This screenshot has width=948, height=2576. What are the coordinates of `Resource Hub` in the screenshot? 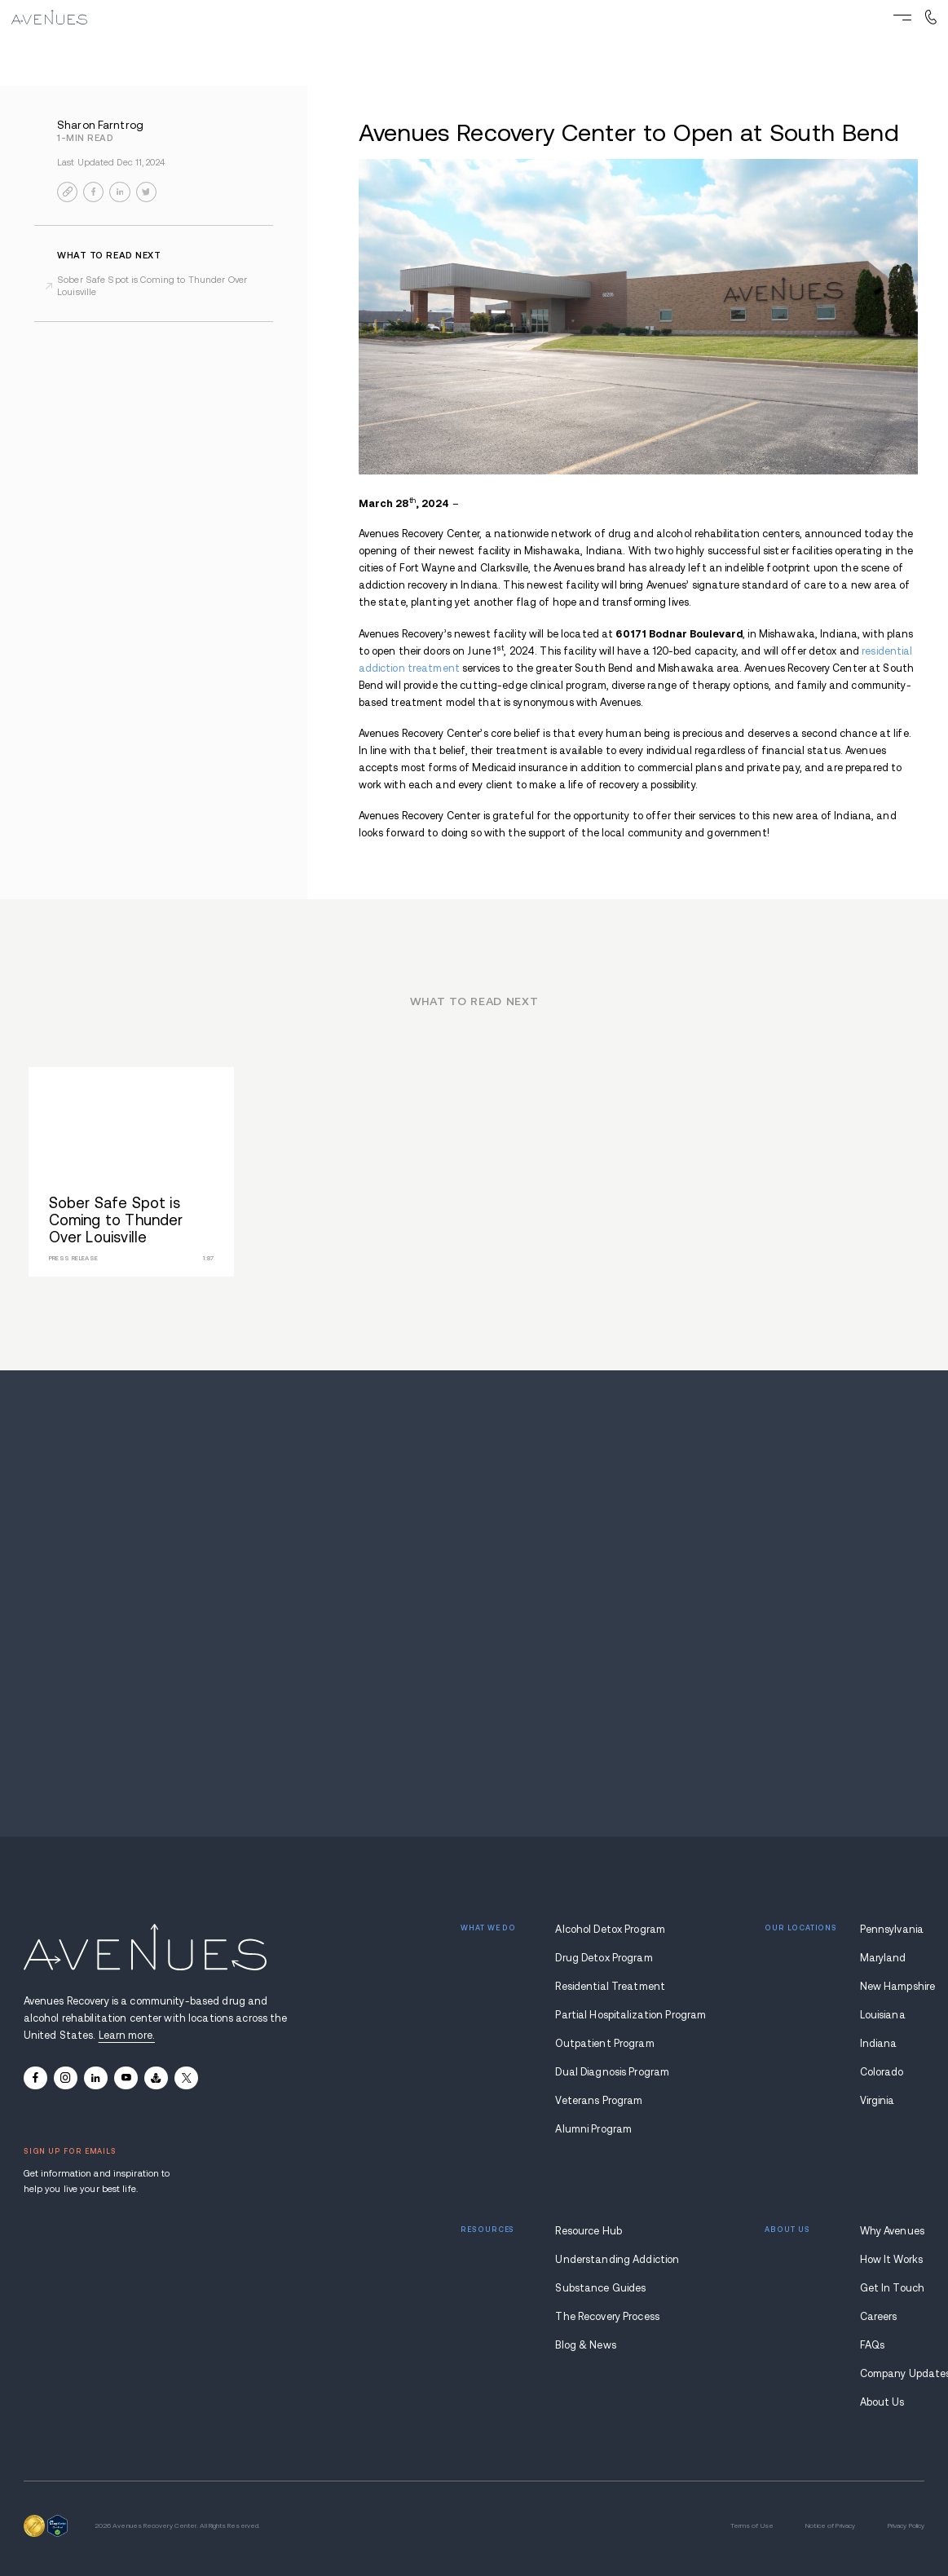 It's located at (588, 2231).